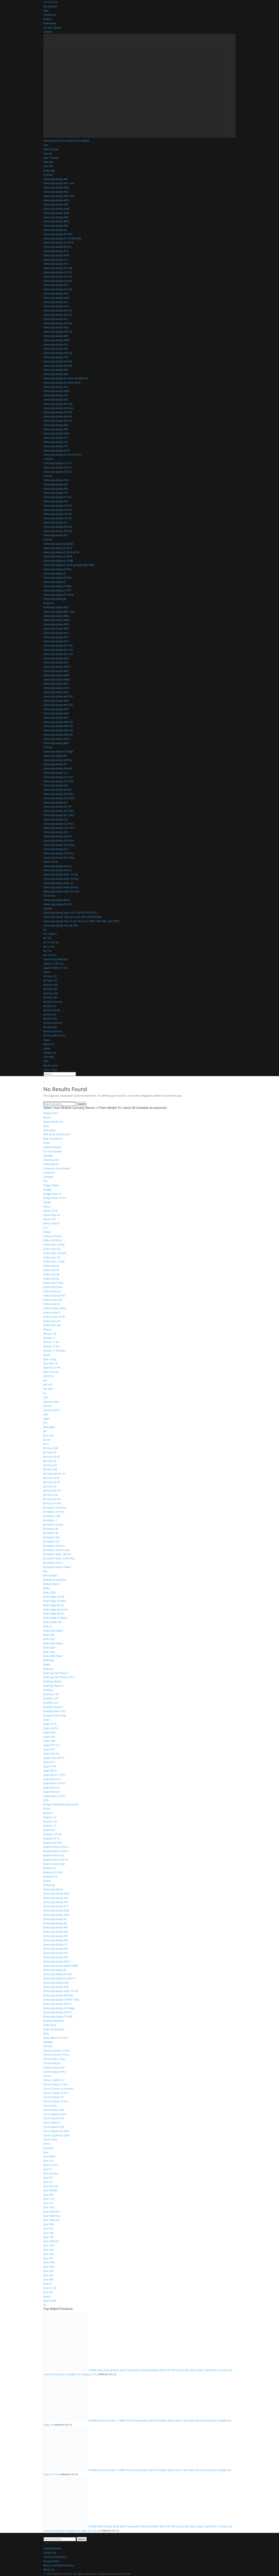 The height and width of the screenshot is (2576, 279). What do you see at coordinates (50, 1533) in the screenshot?
I see `Mi Redmi 9T` at bounding box center [50, 1533].